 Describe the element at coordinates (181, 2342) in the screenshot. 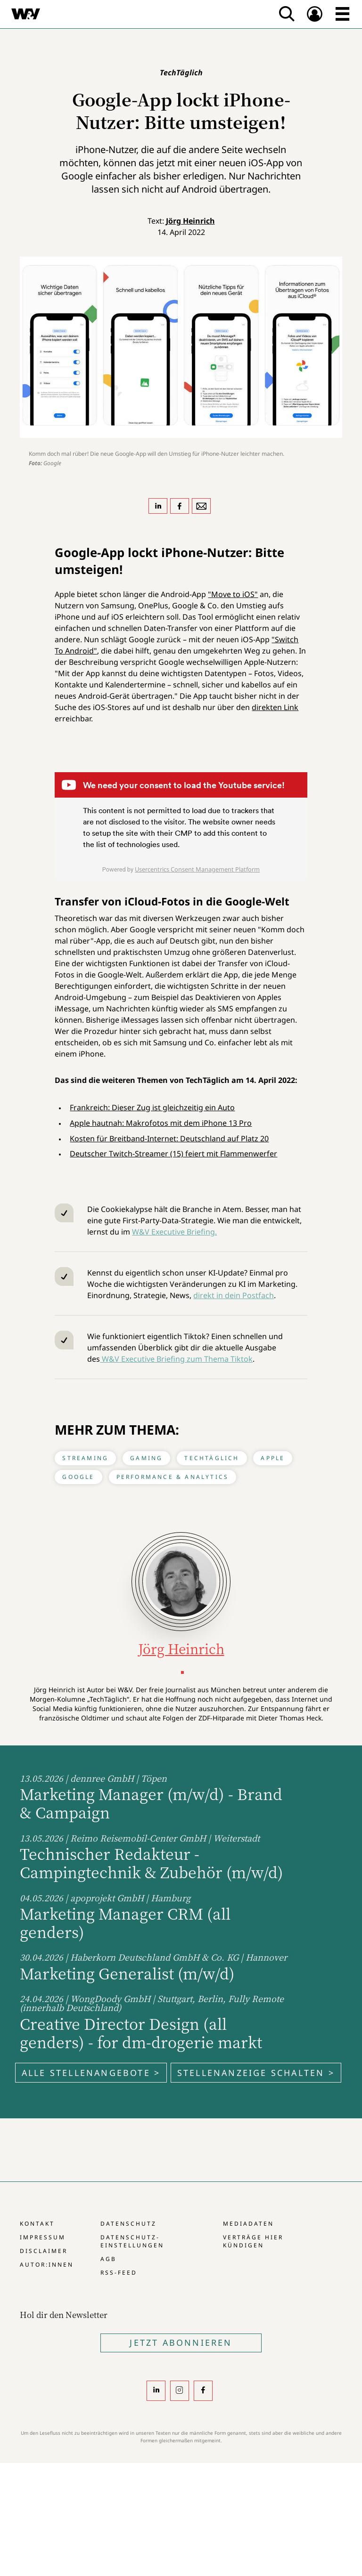

I see `Jetzt Abonnieren` at that location.